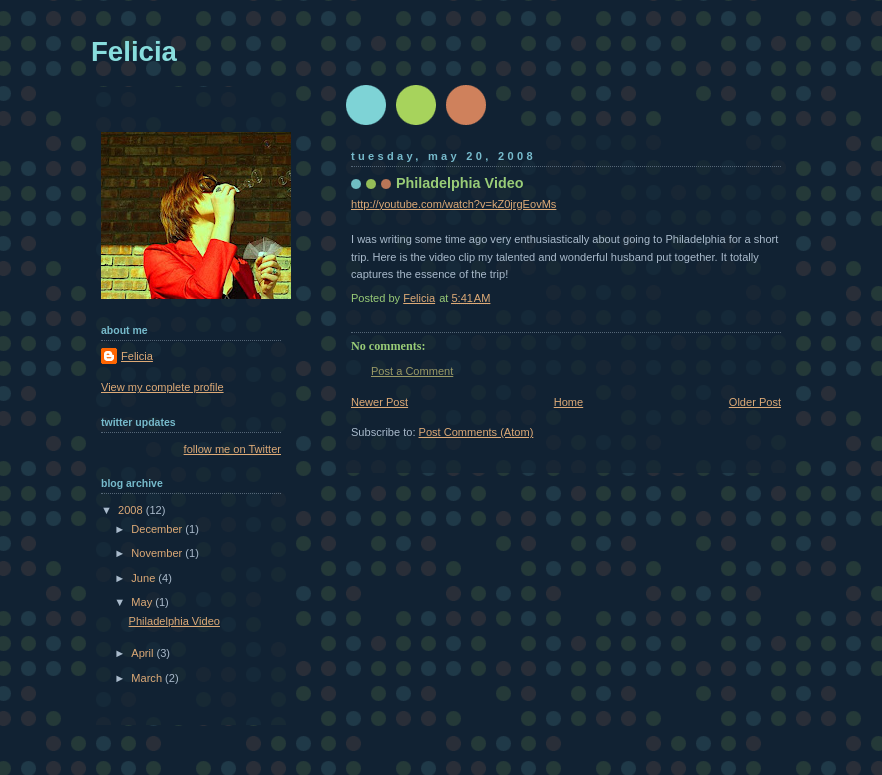  I want to click on Felicia, so click(134, 51).